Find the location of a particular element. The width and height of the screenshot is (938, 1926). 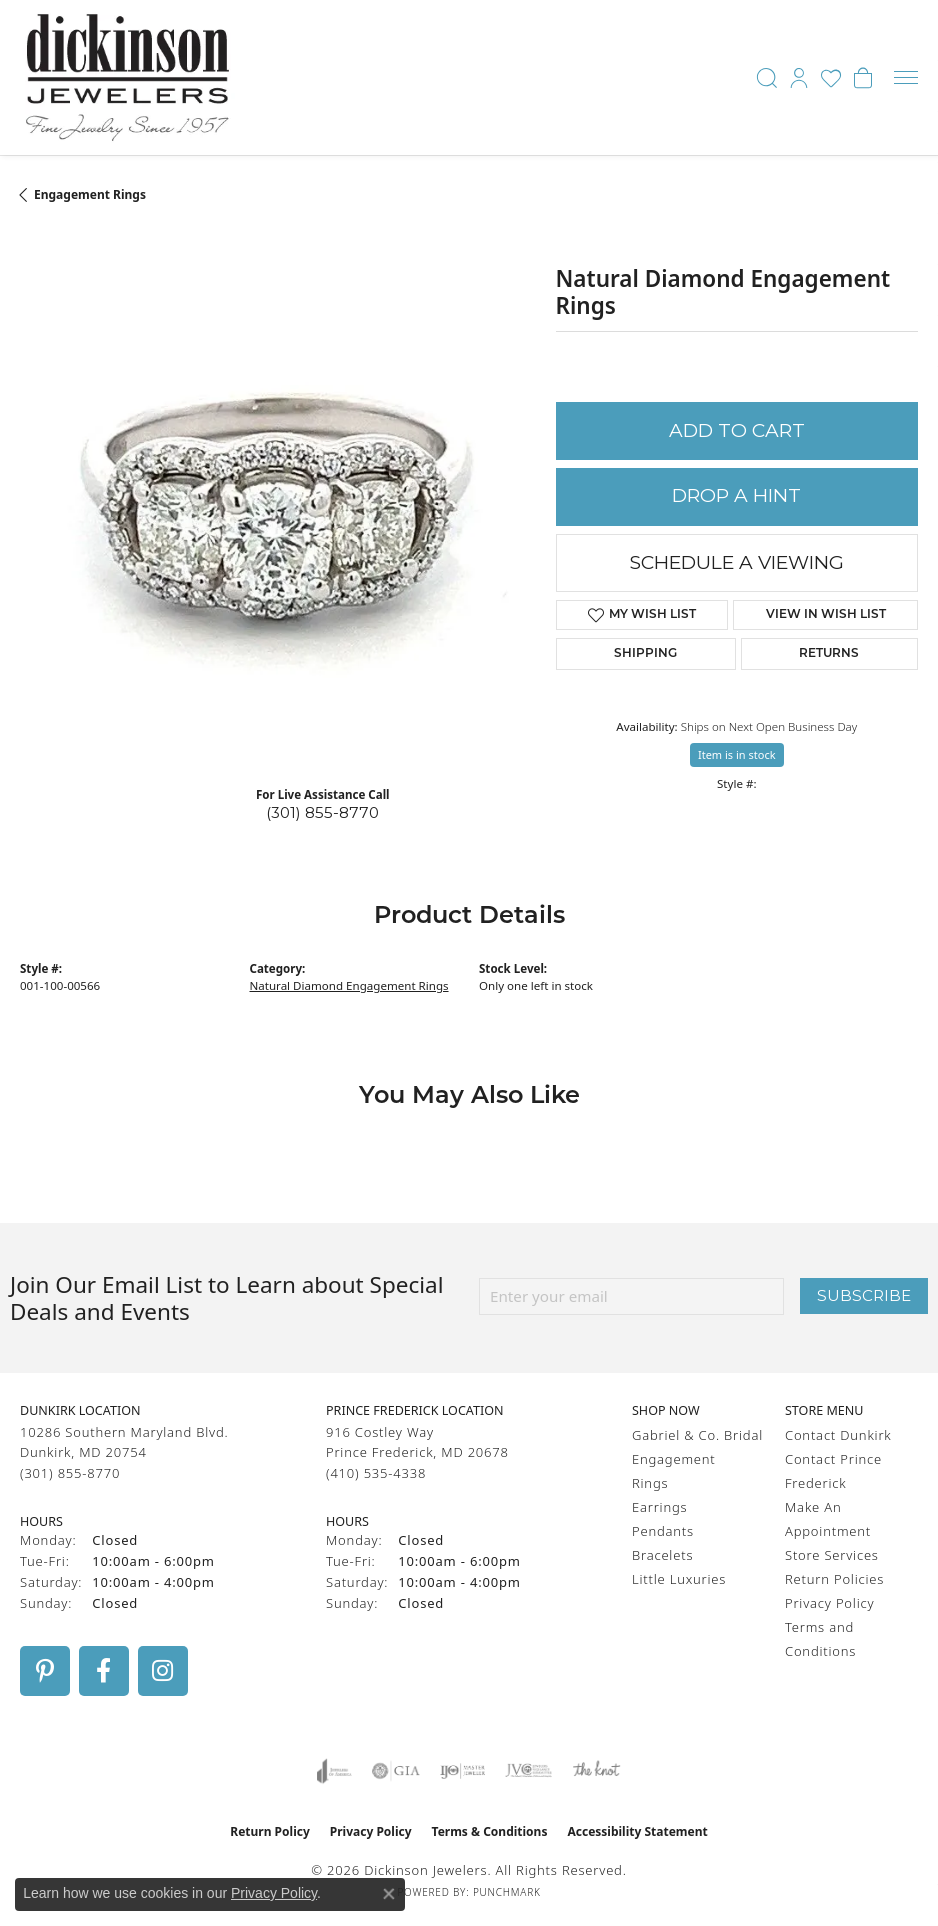

Little Luxuries is located at coordinates (679, 1579).